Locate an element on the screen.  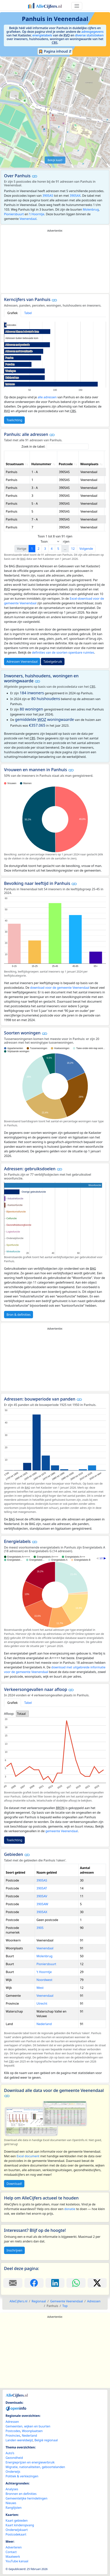
Contact is located at coordinates (11, 2552).